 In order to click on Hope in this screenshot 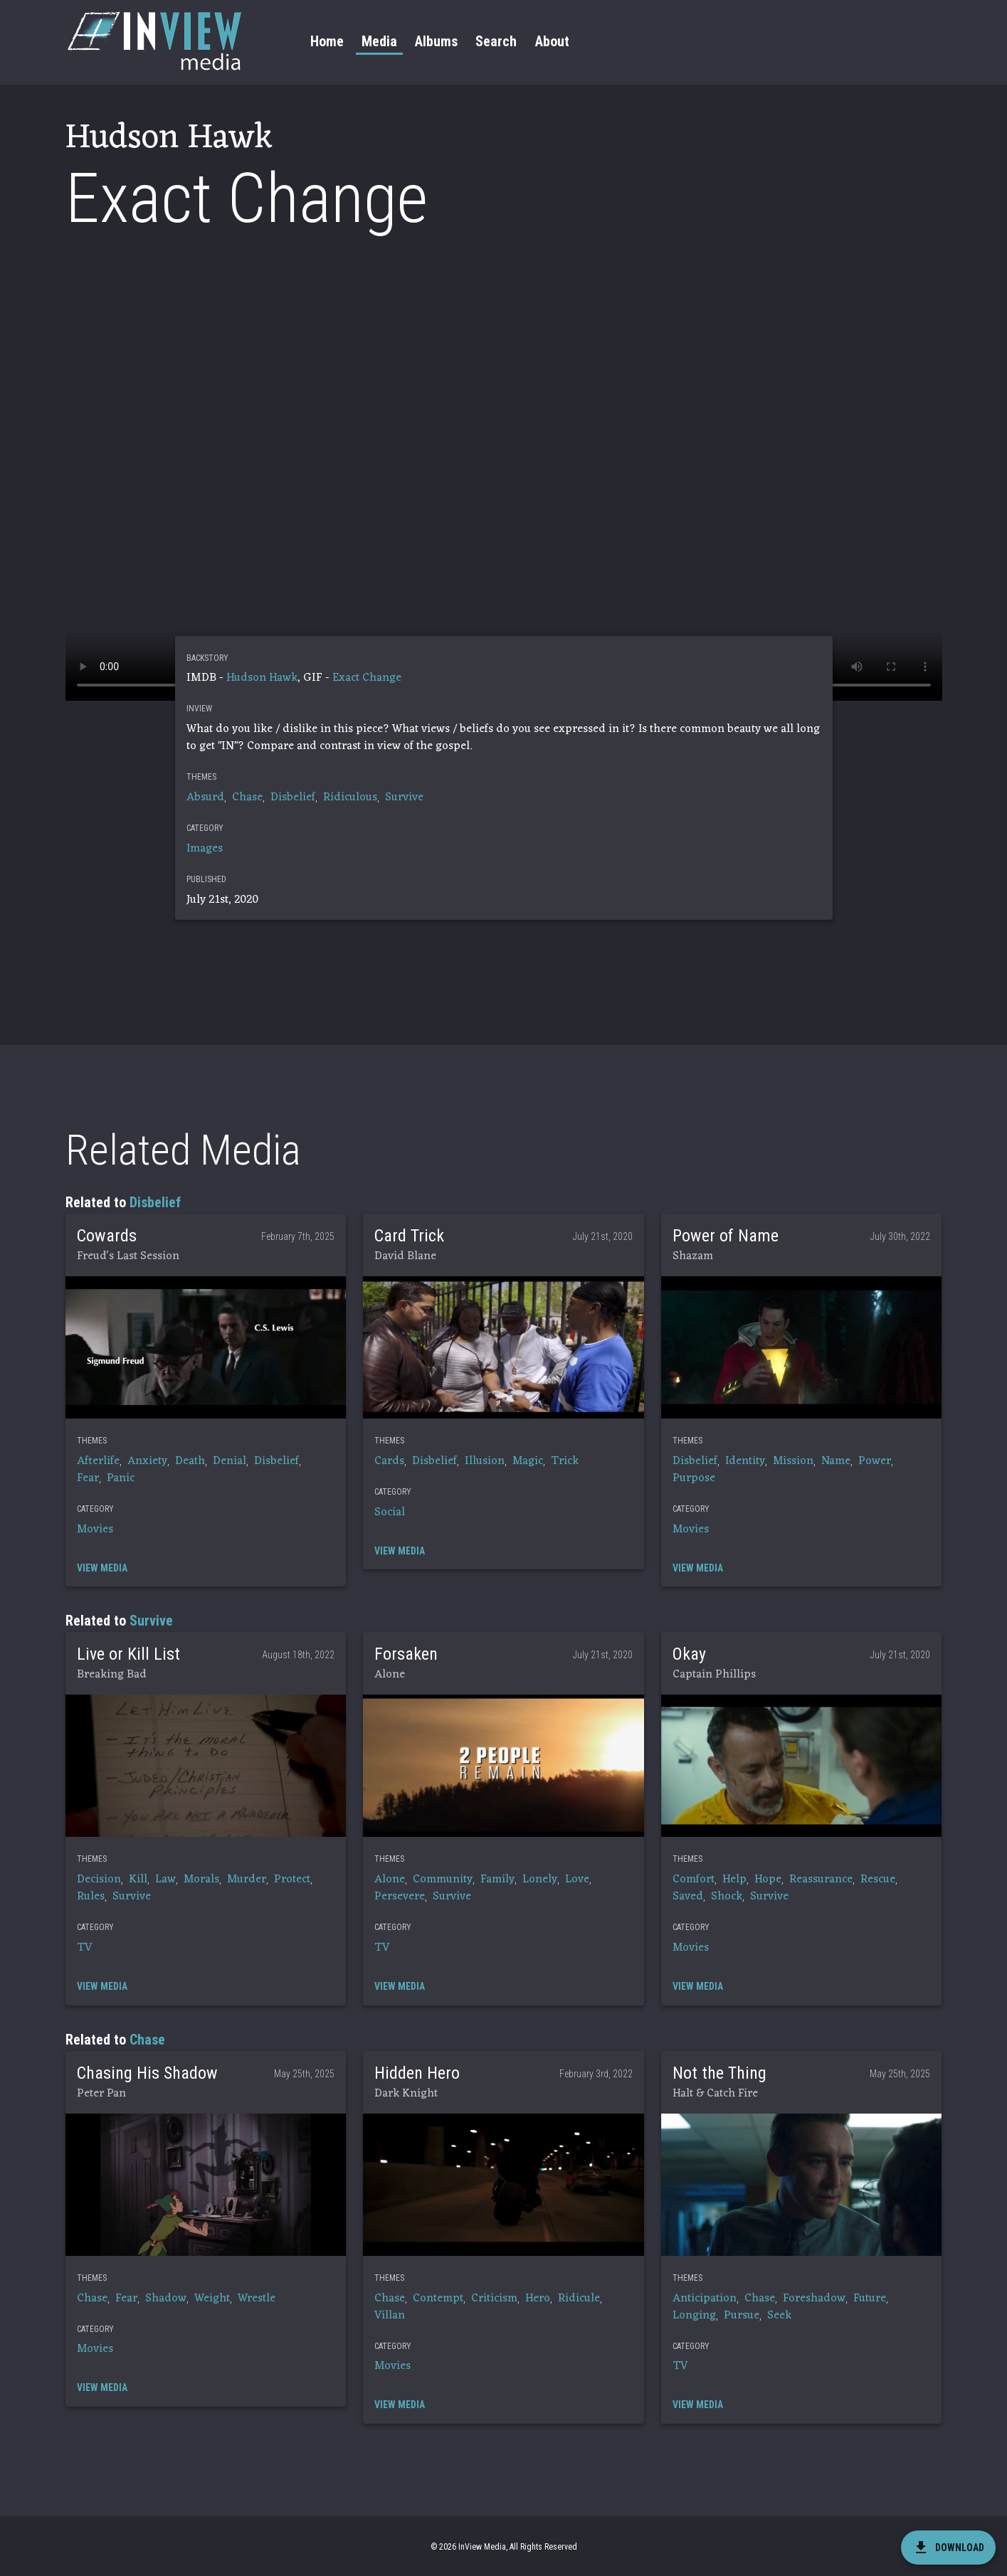, I will do `click(767, 1879)`.